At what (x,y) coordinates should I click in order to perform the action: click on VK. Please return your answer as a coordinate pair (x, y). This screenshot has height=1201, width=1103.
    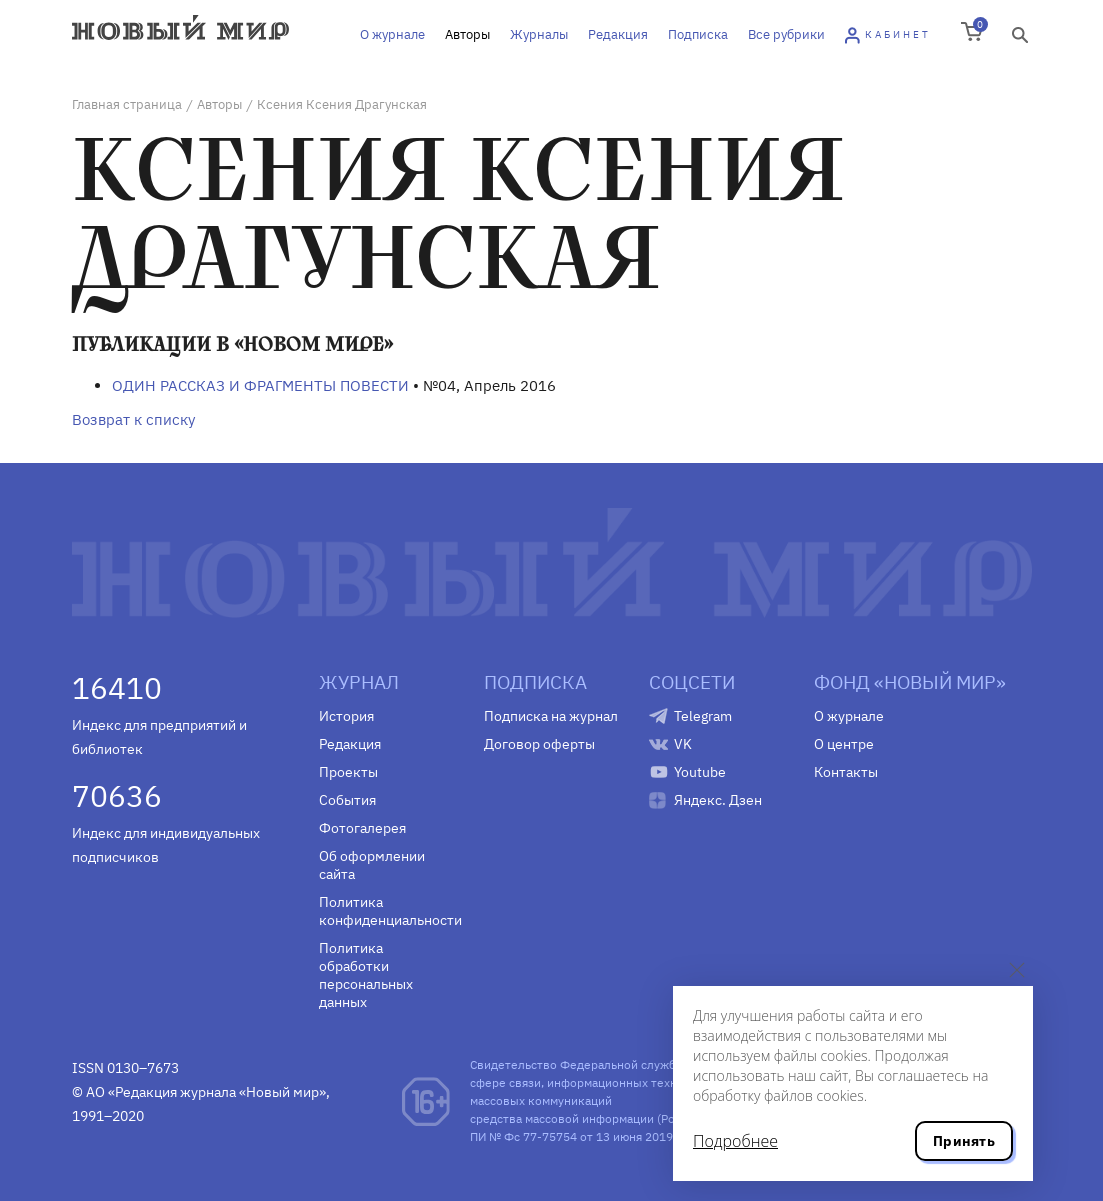
    Looking at the image, I should click on (683, 744).